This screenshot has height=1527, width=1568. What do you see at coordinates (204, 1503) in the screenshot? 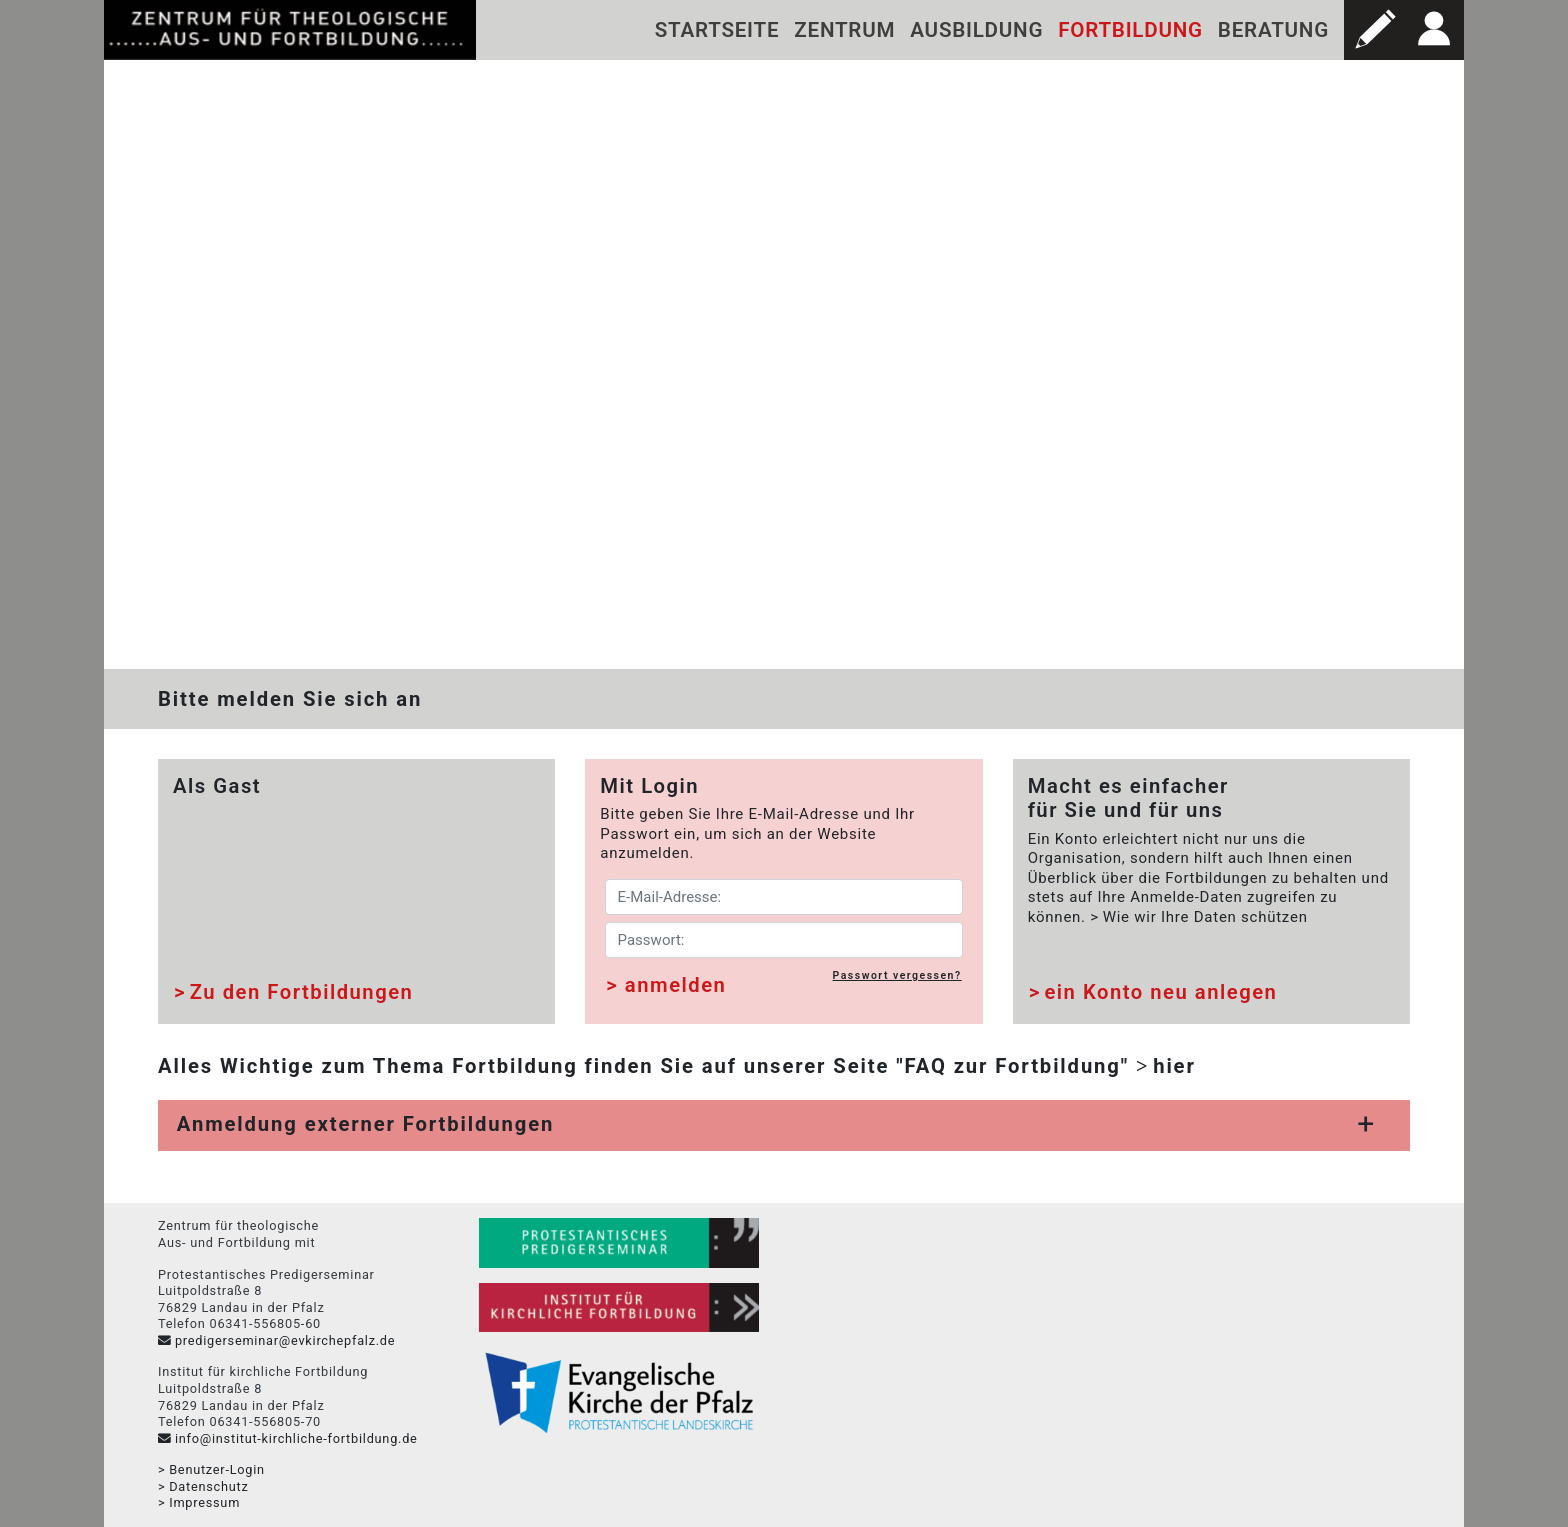
I see `Impressum` at bounding box center [204, 1503].